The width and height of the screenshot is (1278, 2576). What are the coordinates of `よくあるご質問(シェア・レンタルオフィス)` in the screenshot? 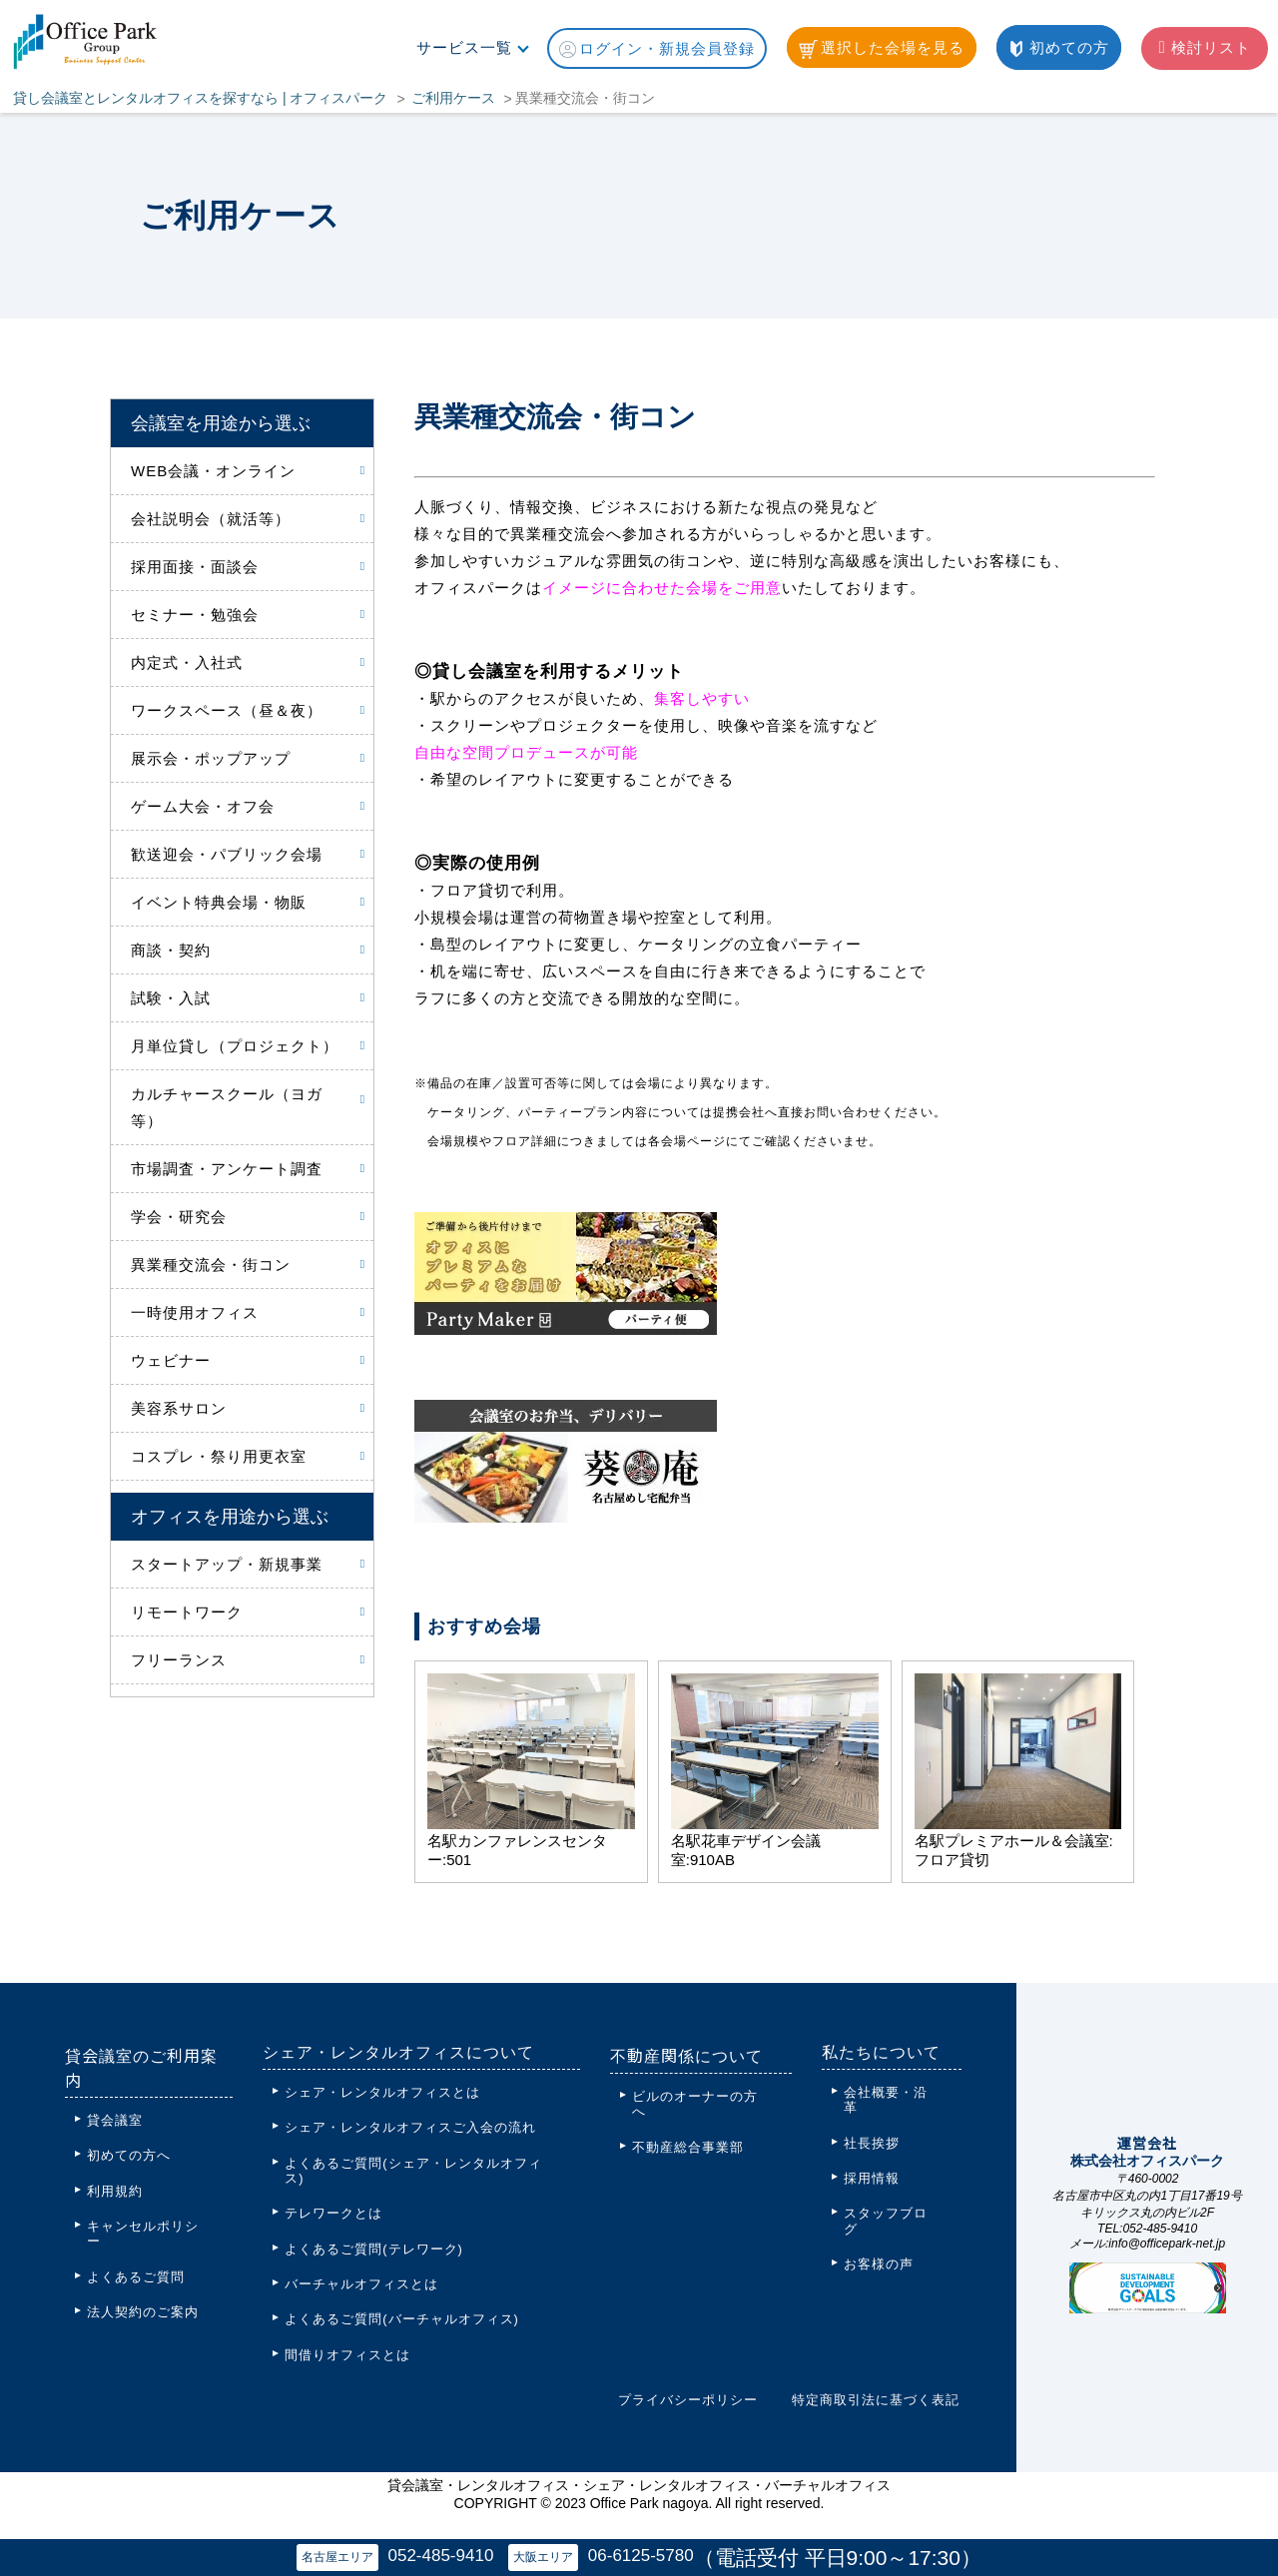 It's located at (413, 2171).